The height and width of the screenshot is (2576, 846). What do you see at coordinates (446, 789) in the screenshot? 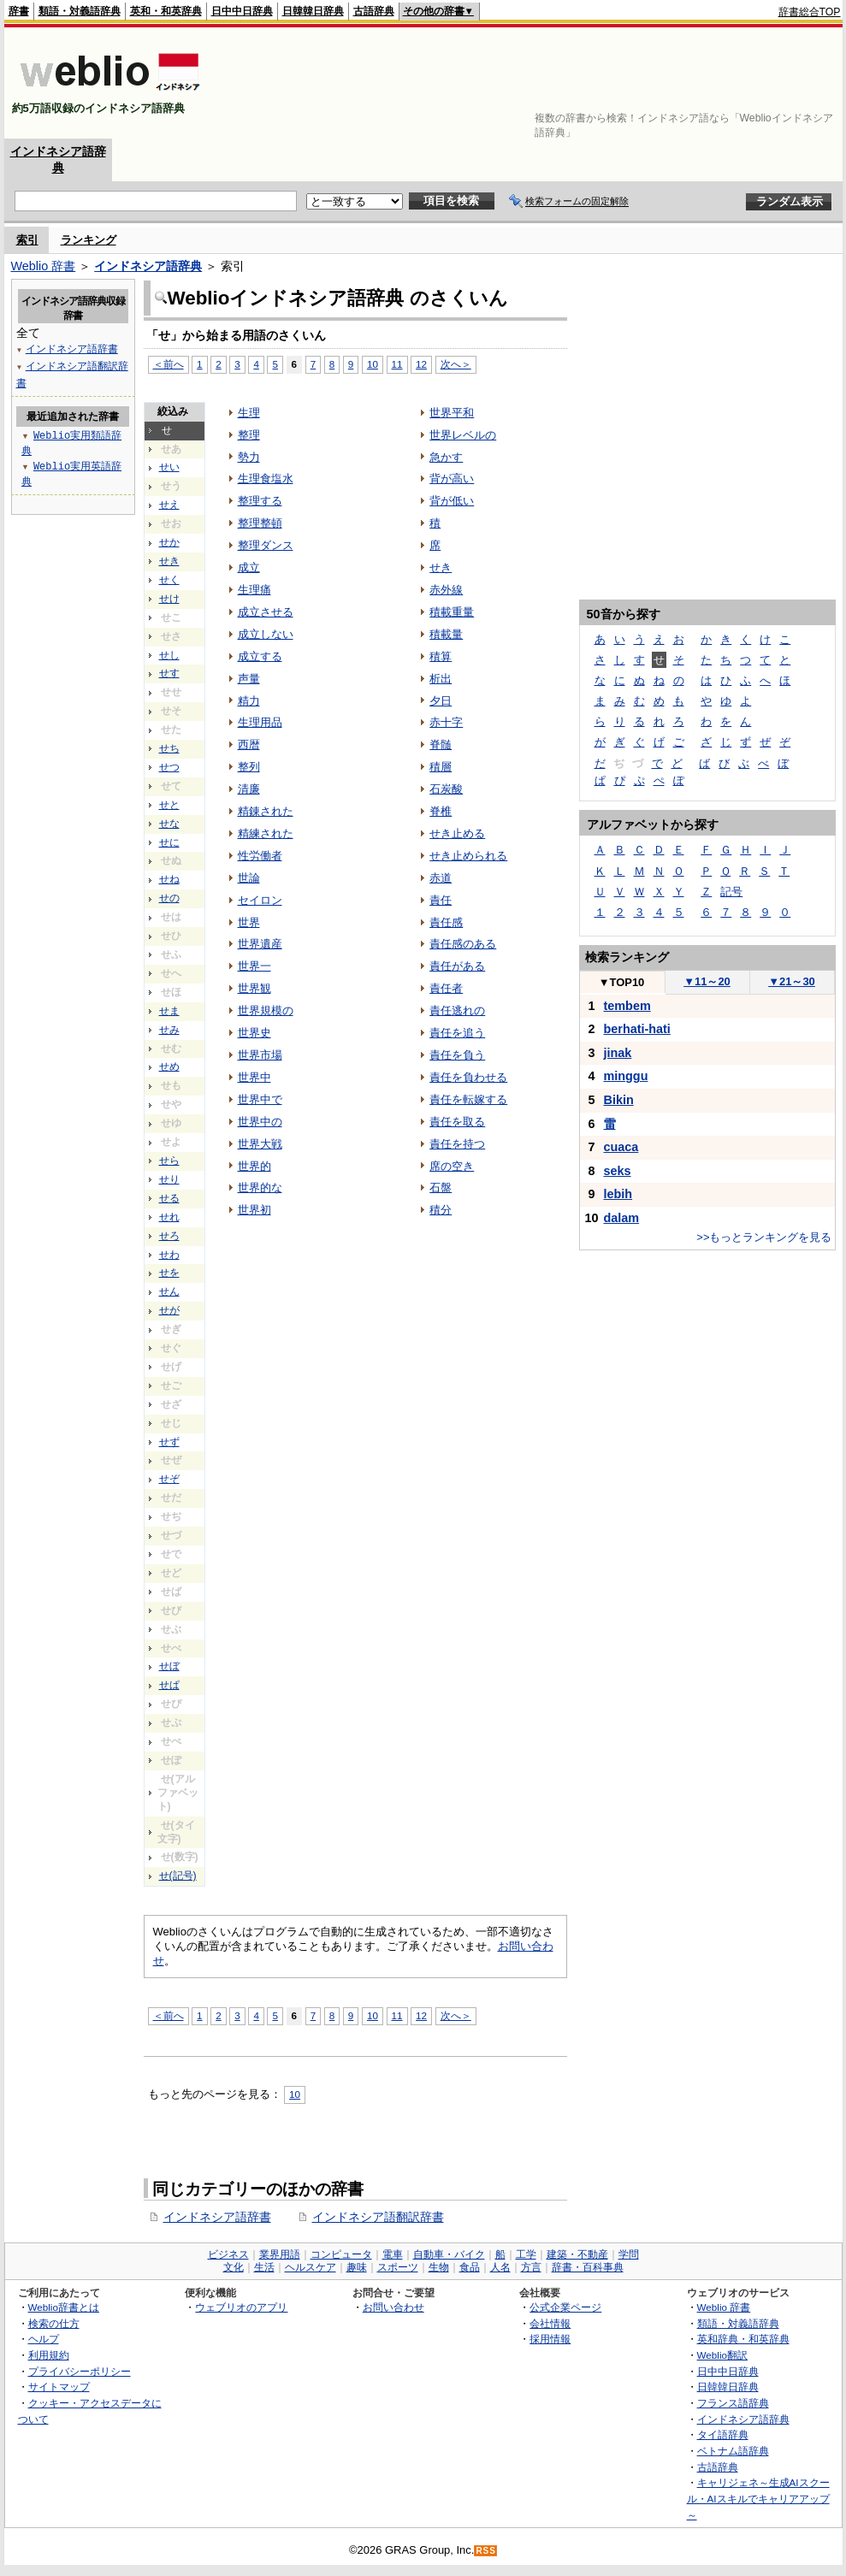
I see `石炭酸` at bounding box center [446, 789].